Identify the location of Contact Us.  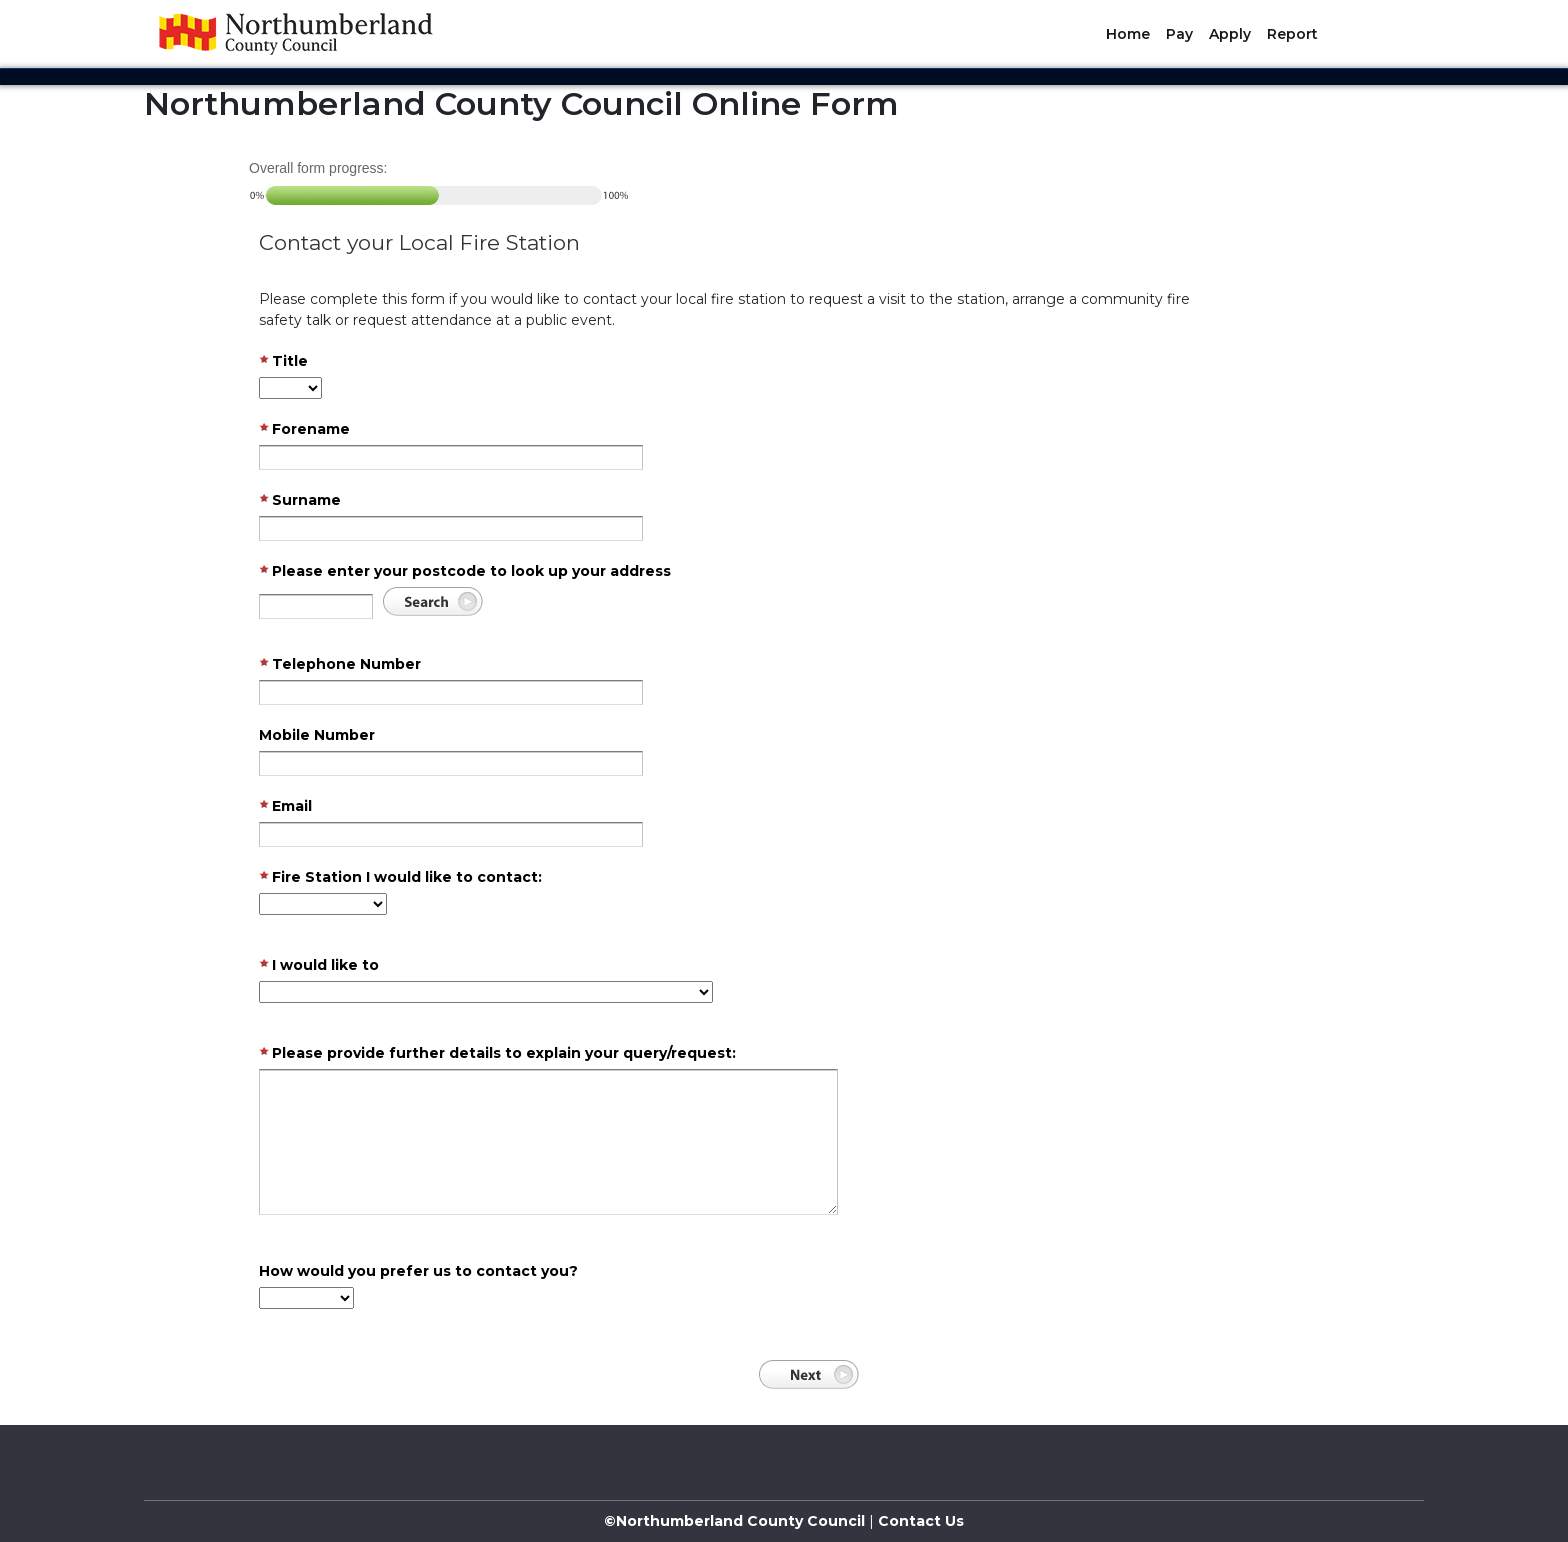
(919, 1521).